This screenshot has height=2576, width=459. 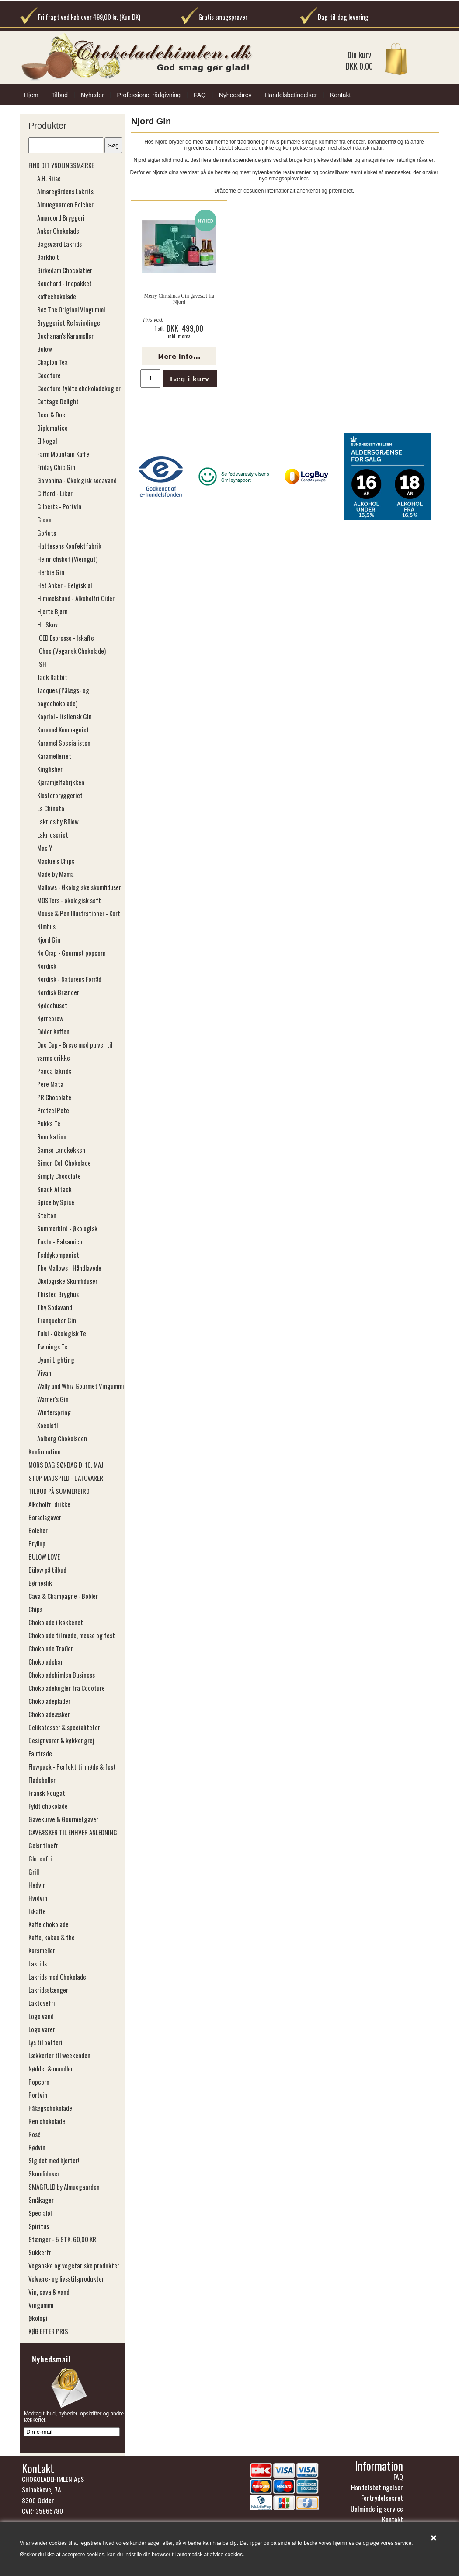 I want to click on Stænger - 5 STK. 60,00 KR., so click(x=62, y=2239).